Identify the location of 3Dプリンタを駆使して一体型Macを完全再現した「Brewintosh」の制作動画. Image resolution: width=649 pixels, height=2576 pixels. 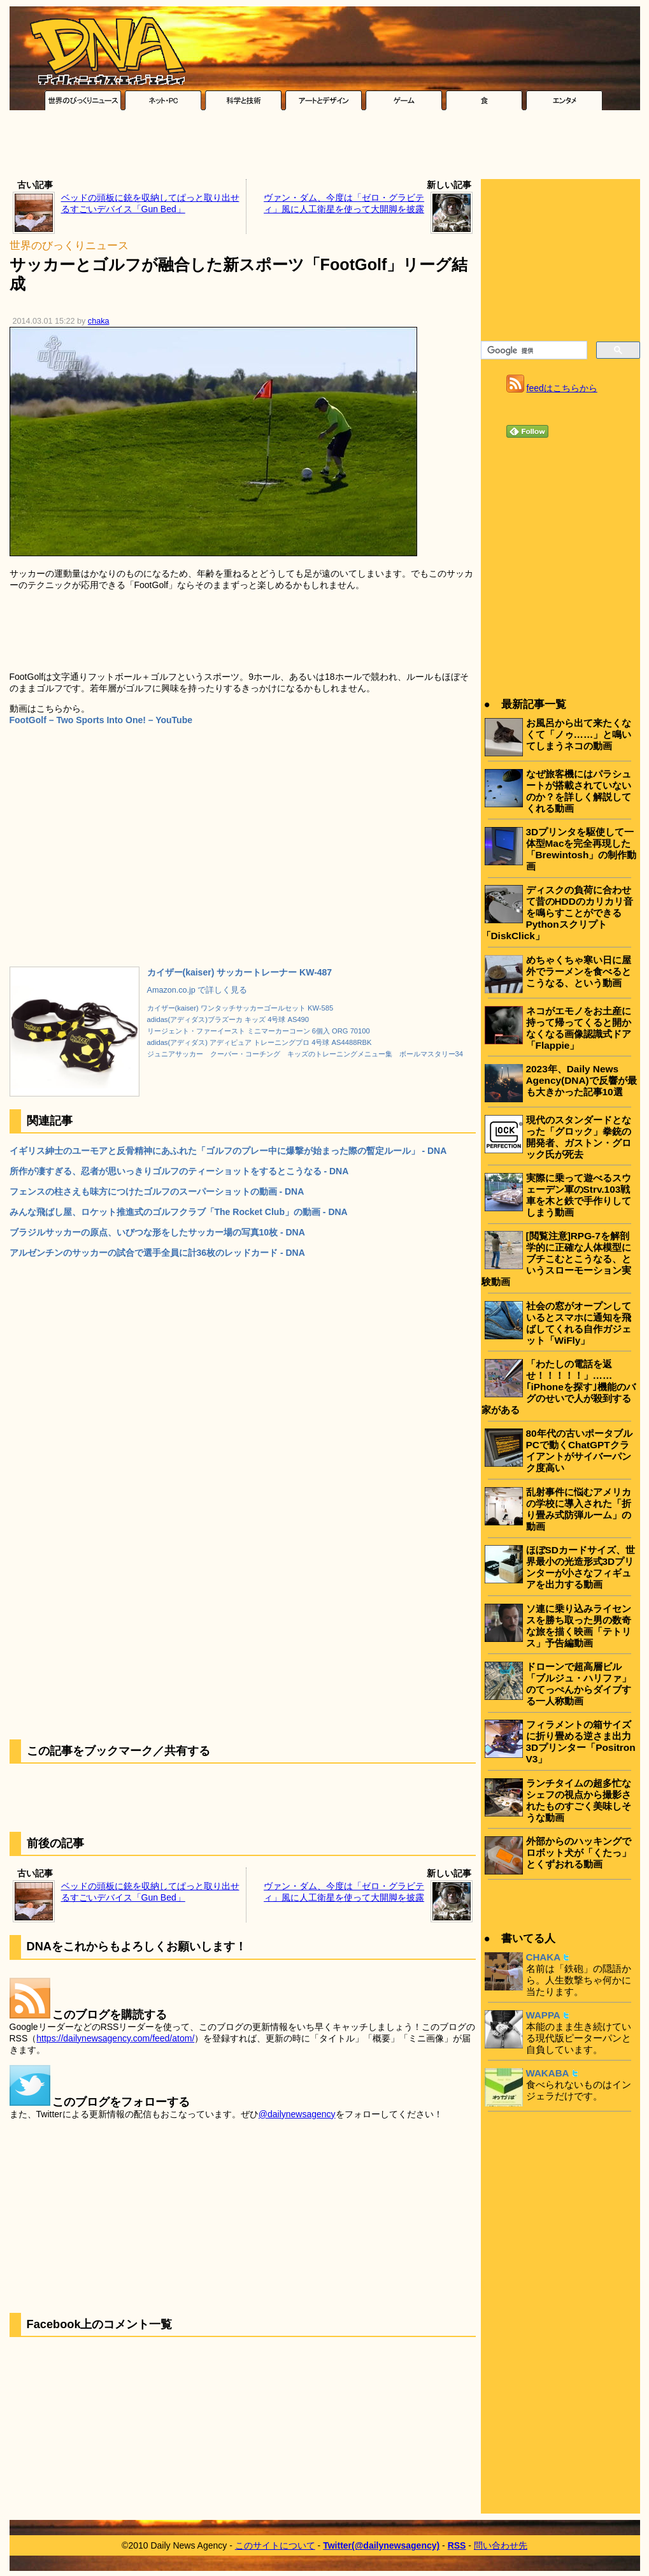
(581, 849).